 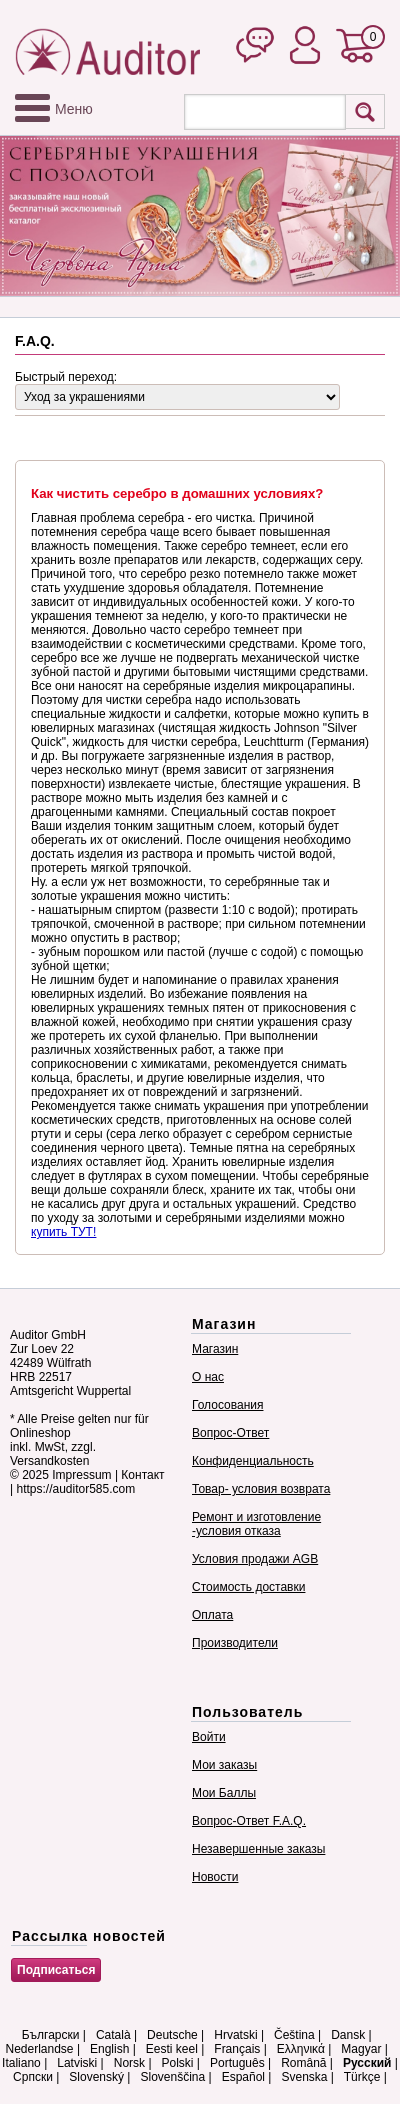 I want to click on Конфиденциальность, so click(x=253, y=1461).